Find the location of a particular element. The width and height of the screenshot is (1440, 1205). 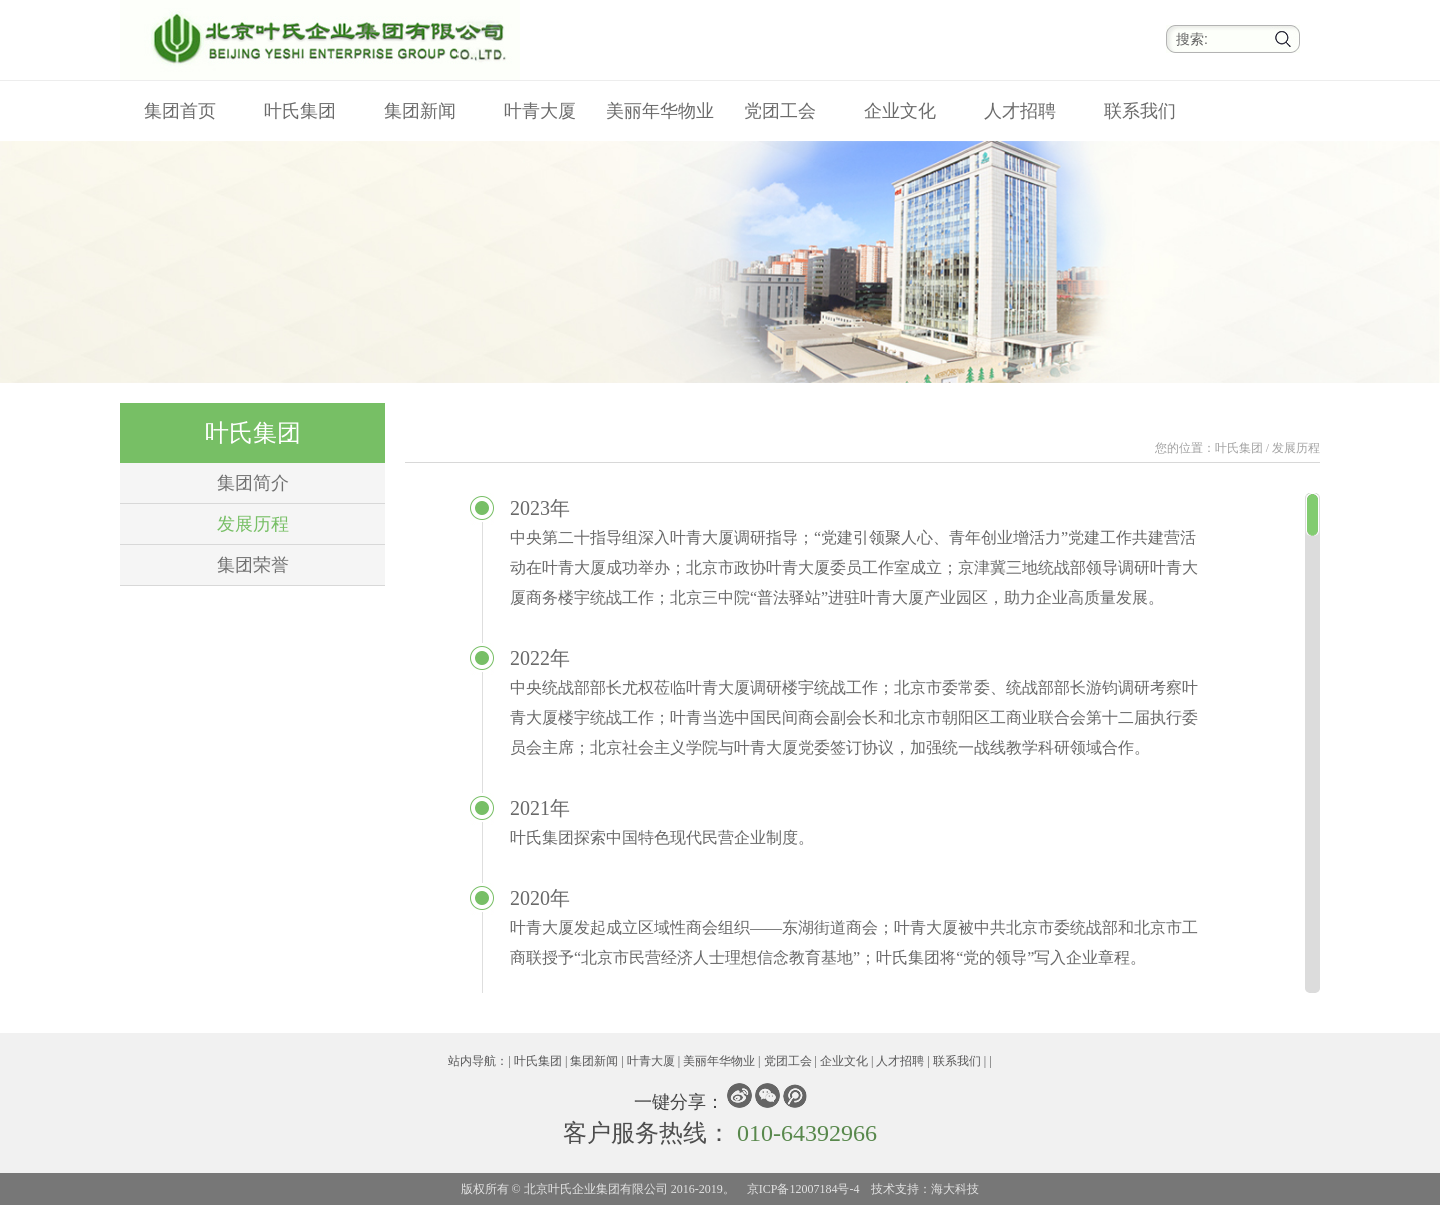

党团工会 is located at coordinates (780, 111).